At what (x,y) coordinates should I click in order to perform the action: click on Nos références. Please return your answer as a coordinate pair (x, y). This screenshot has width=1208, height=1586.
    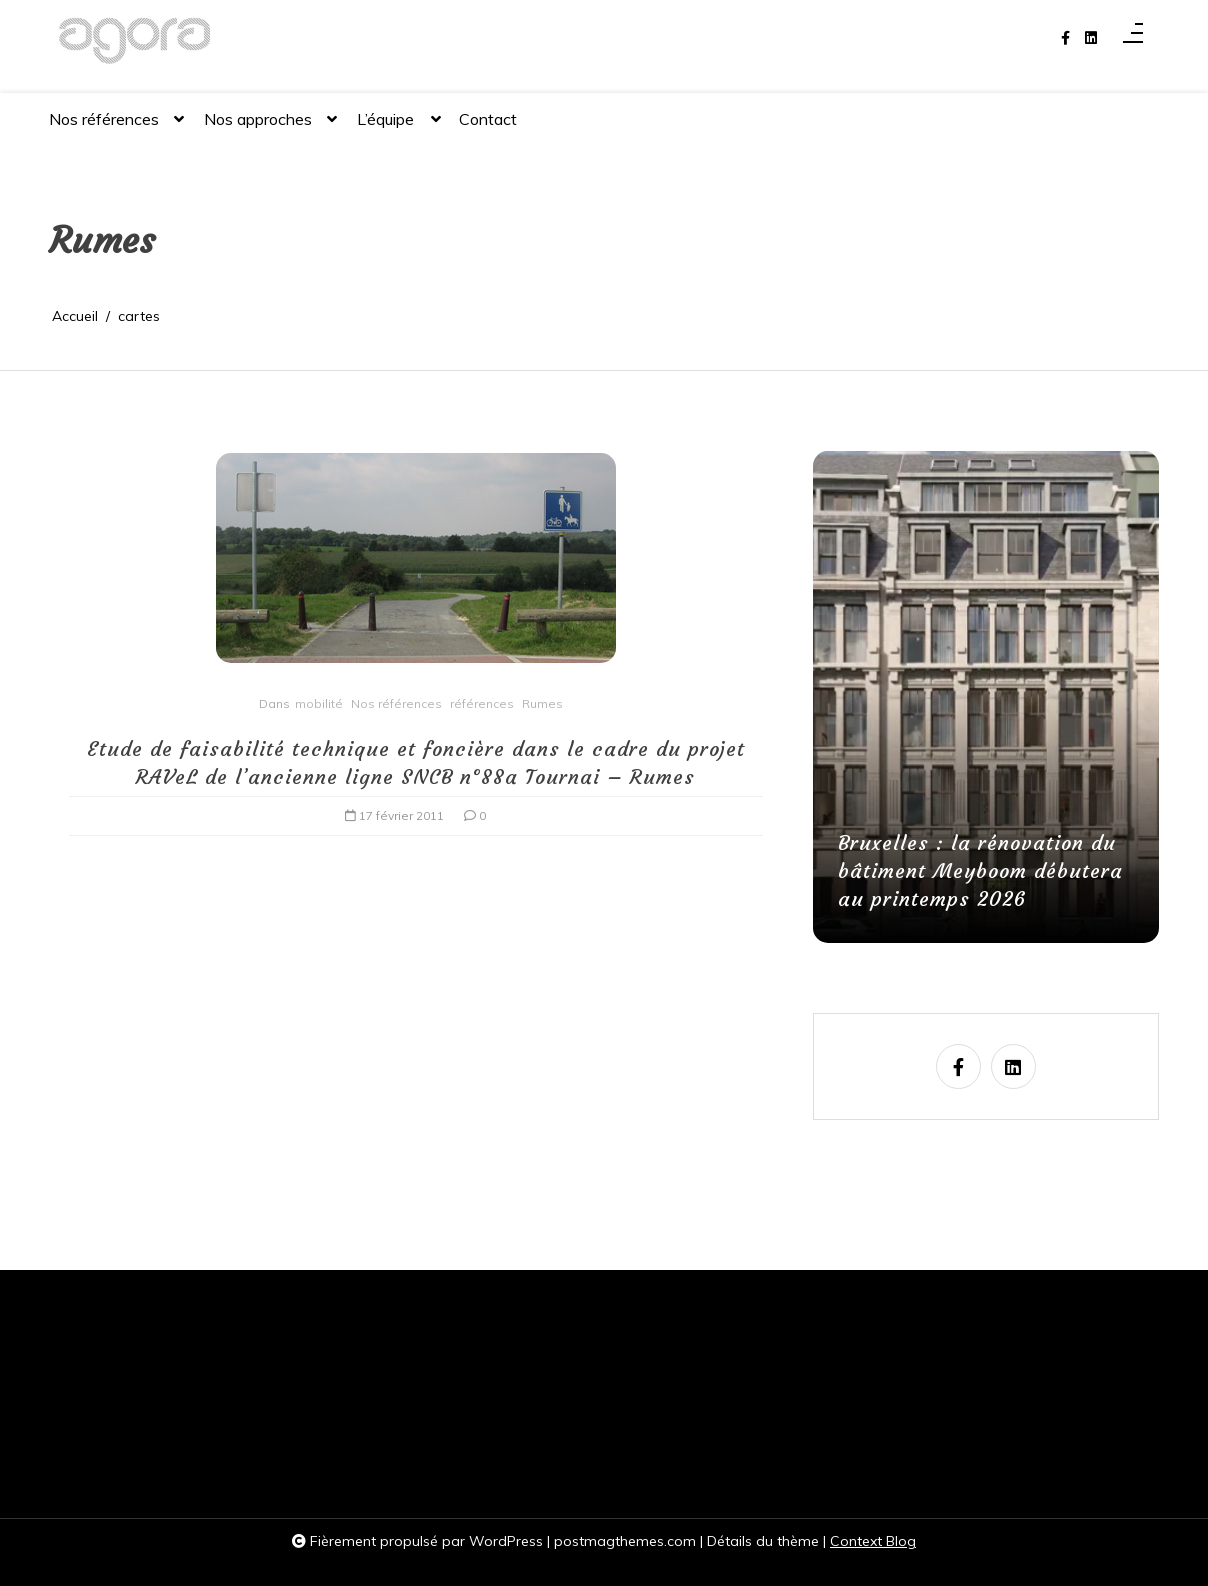
    Looking at the image, I should click on (104, 127).